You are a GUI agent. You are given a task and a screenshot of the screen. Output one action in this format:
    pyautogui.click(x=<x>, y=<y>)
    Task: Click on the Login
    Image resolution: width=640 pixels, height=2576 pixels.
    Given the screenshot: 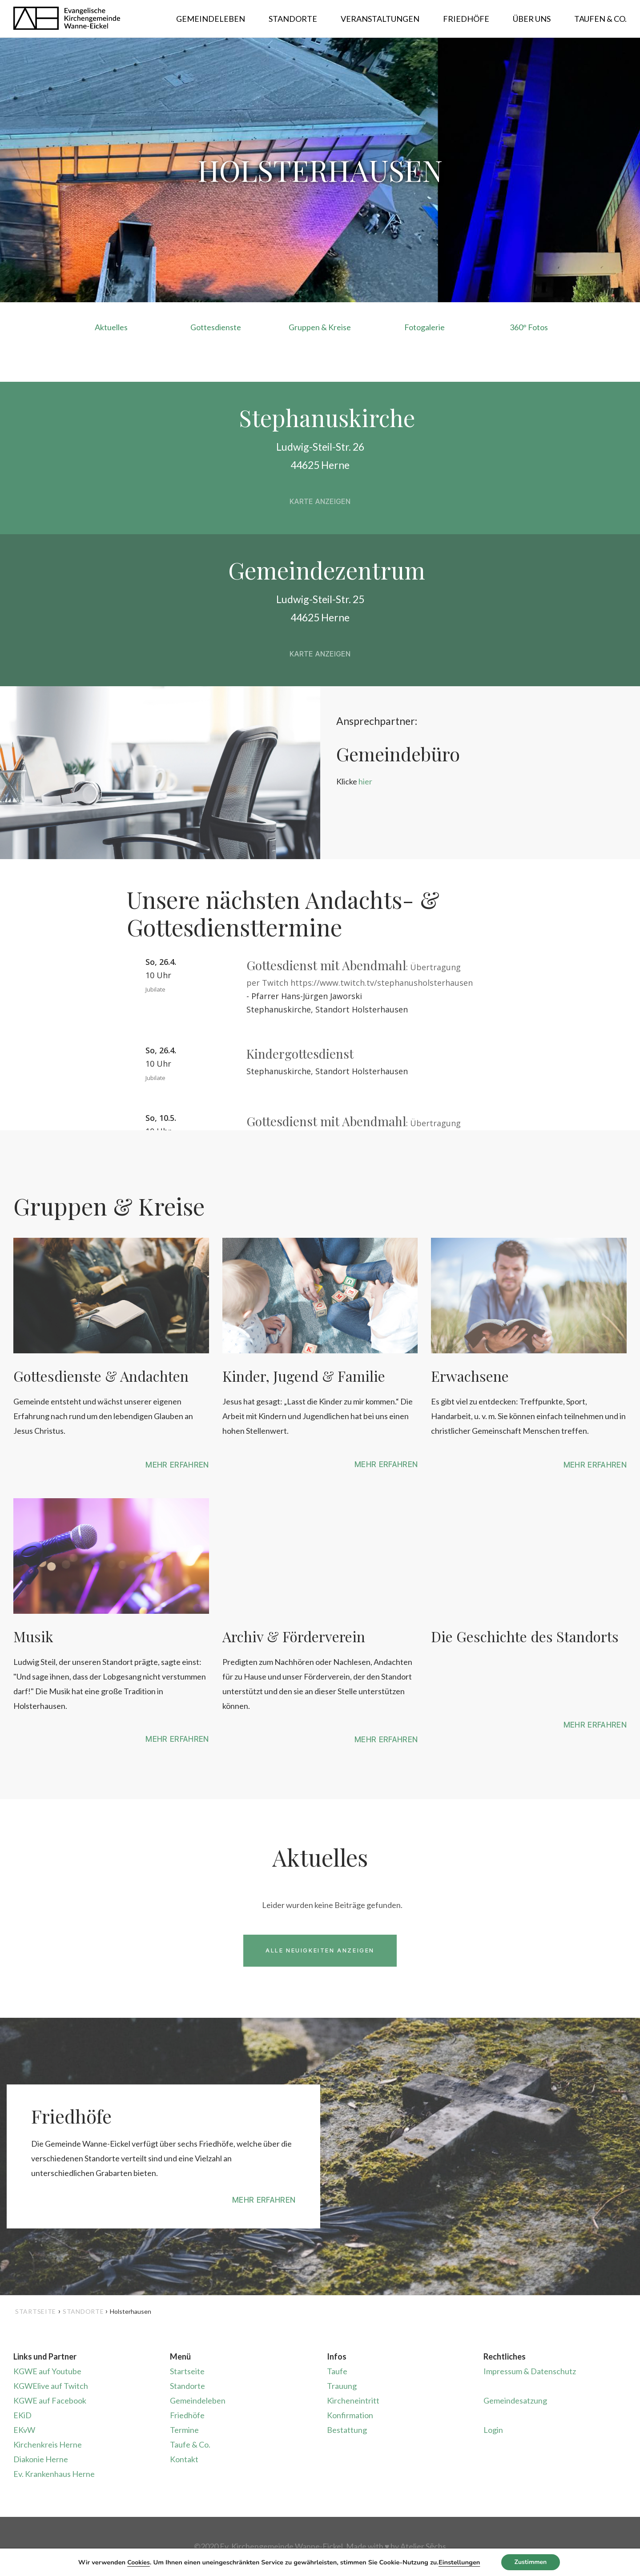 What is the action you would take?
    pyautogui.click(x=493, y=2430)
    